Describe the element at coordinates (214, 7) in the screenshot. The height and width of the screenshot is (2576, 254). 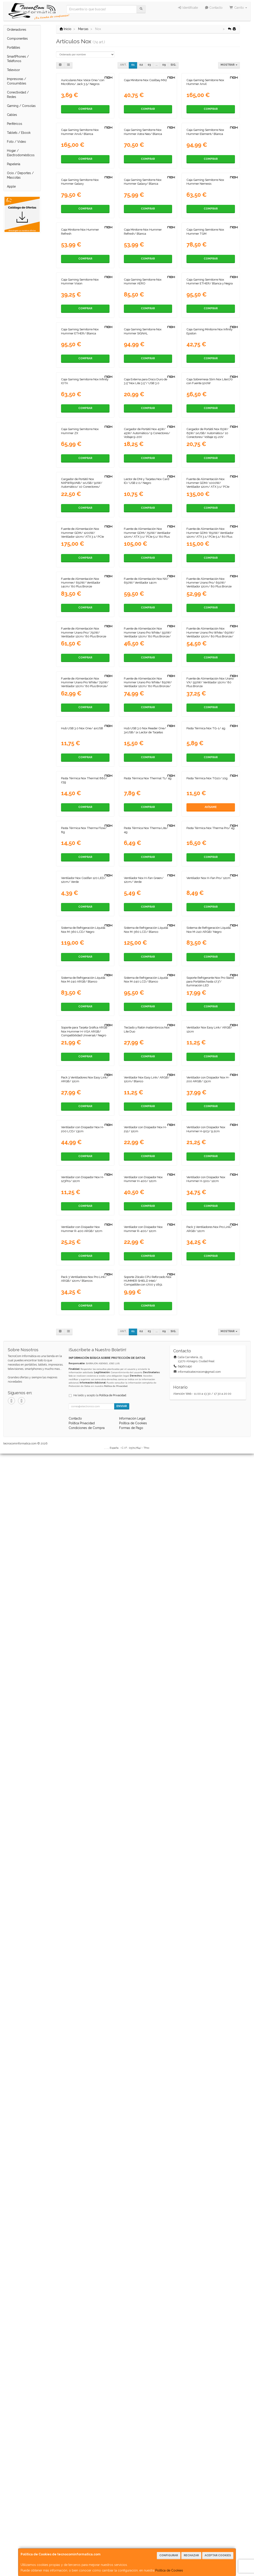
I see `Contacto` at that location.